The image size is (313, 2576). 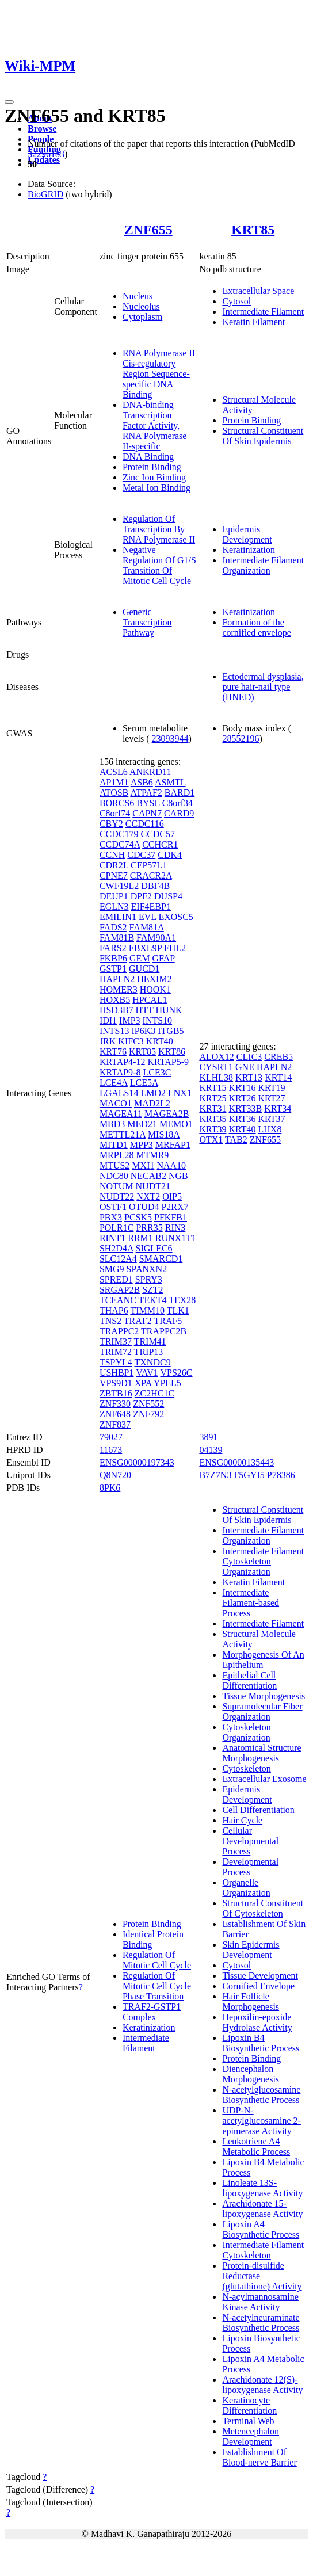 I want to click on P78386, so click(x=281, y=1475).